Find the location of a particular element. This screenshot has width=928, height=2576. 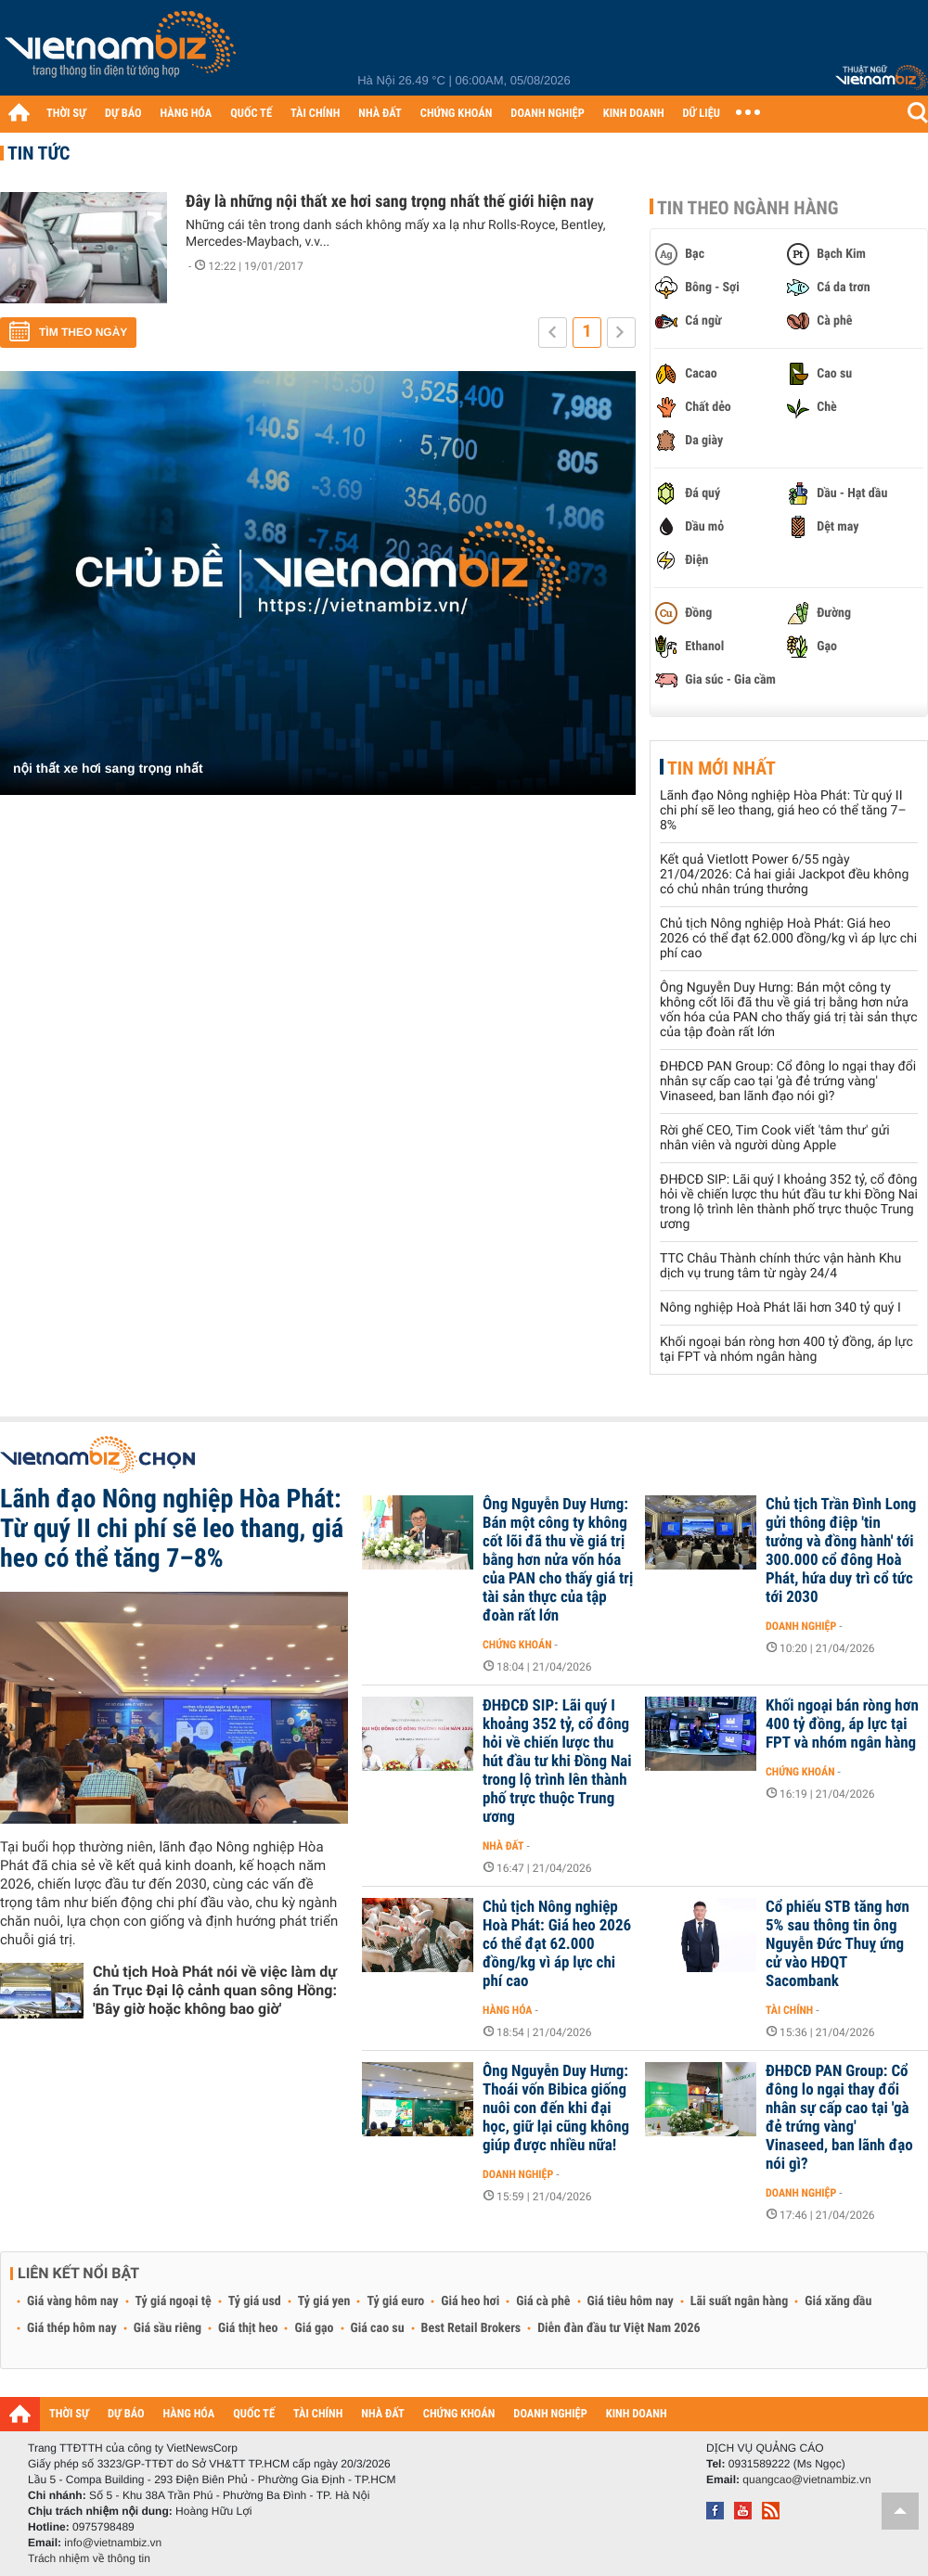

Ông Nguyễn Duy Hưng: Thoái vốn Bibica giống nuôi con đến khi đại học, giữ lại cũng không giúp được nhiều nữa! is located at coordinates (556, 2108).